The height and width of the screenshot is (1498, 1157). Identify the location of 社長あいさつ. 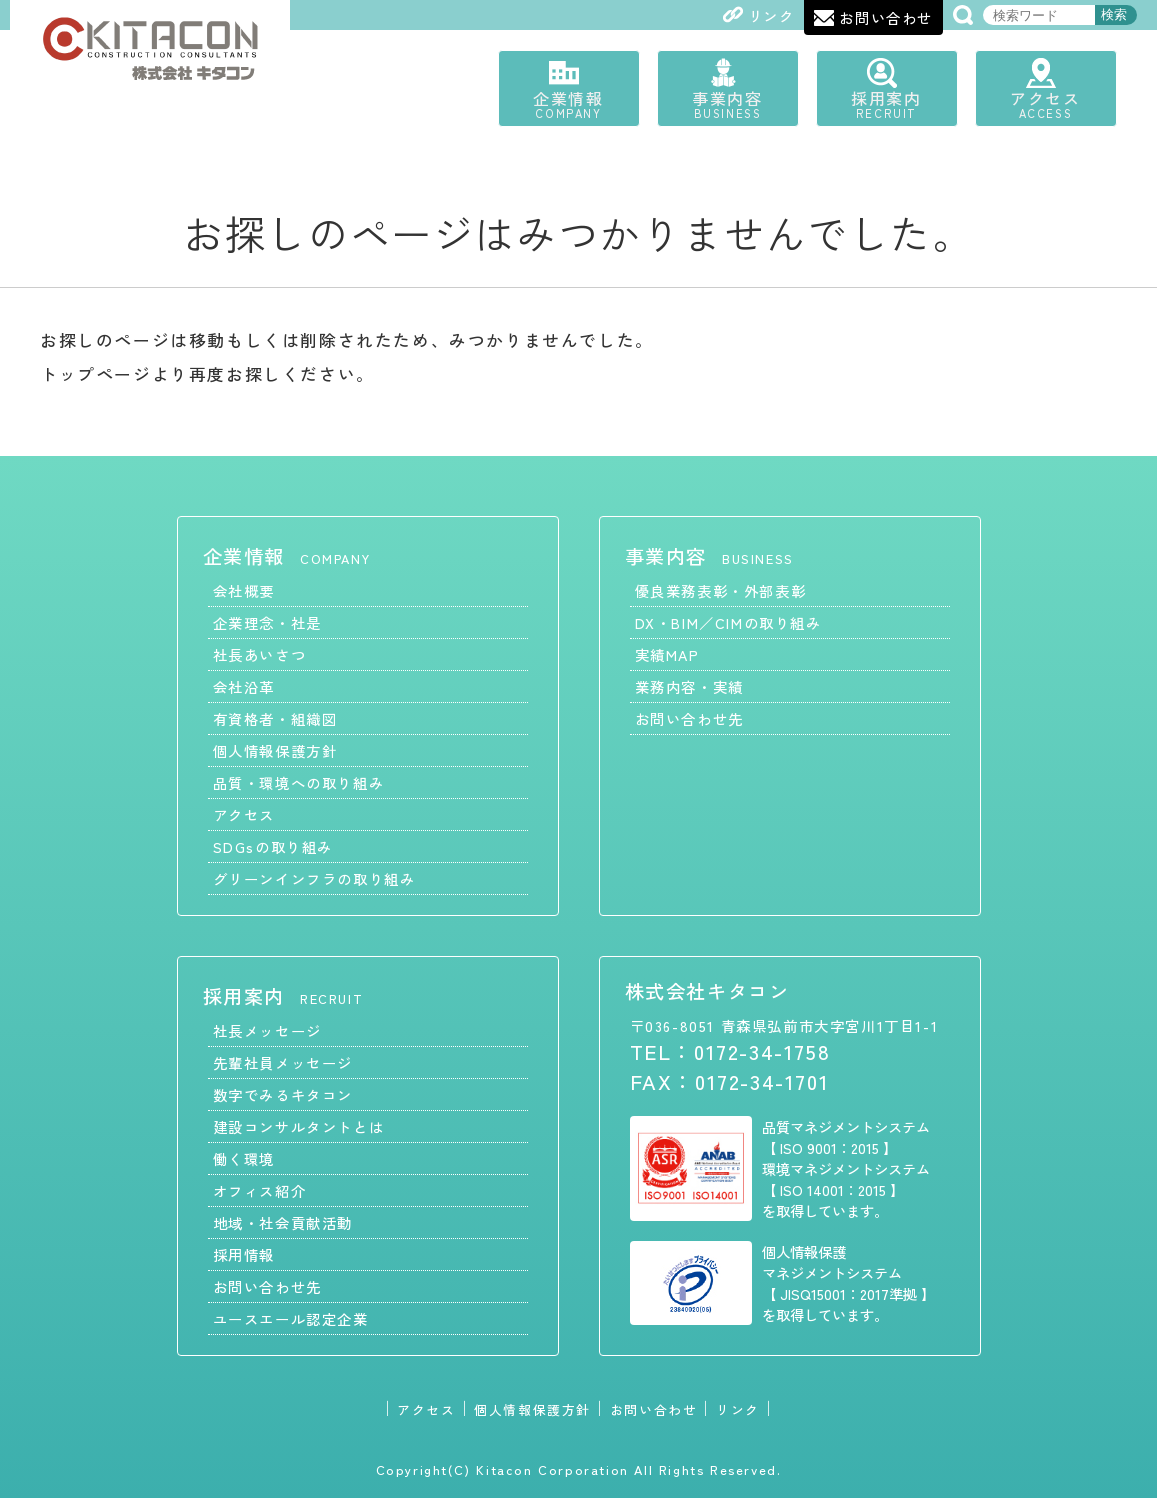
(260, 653).